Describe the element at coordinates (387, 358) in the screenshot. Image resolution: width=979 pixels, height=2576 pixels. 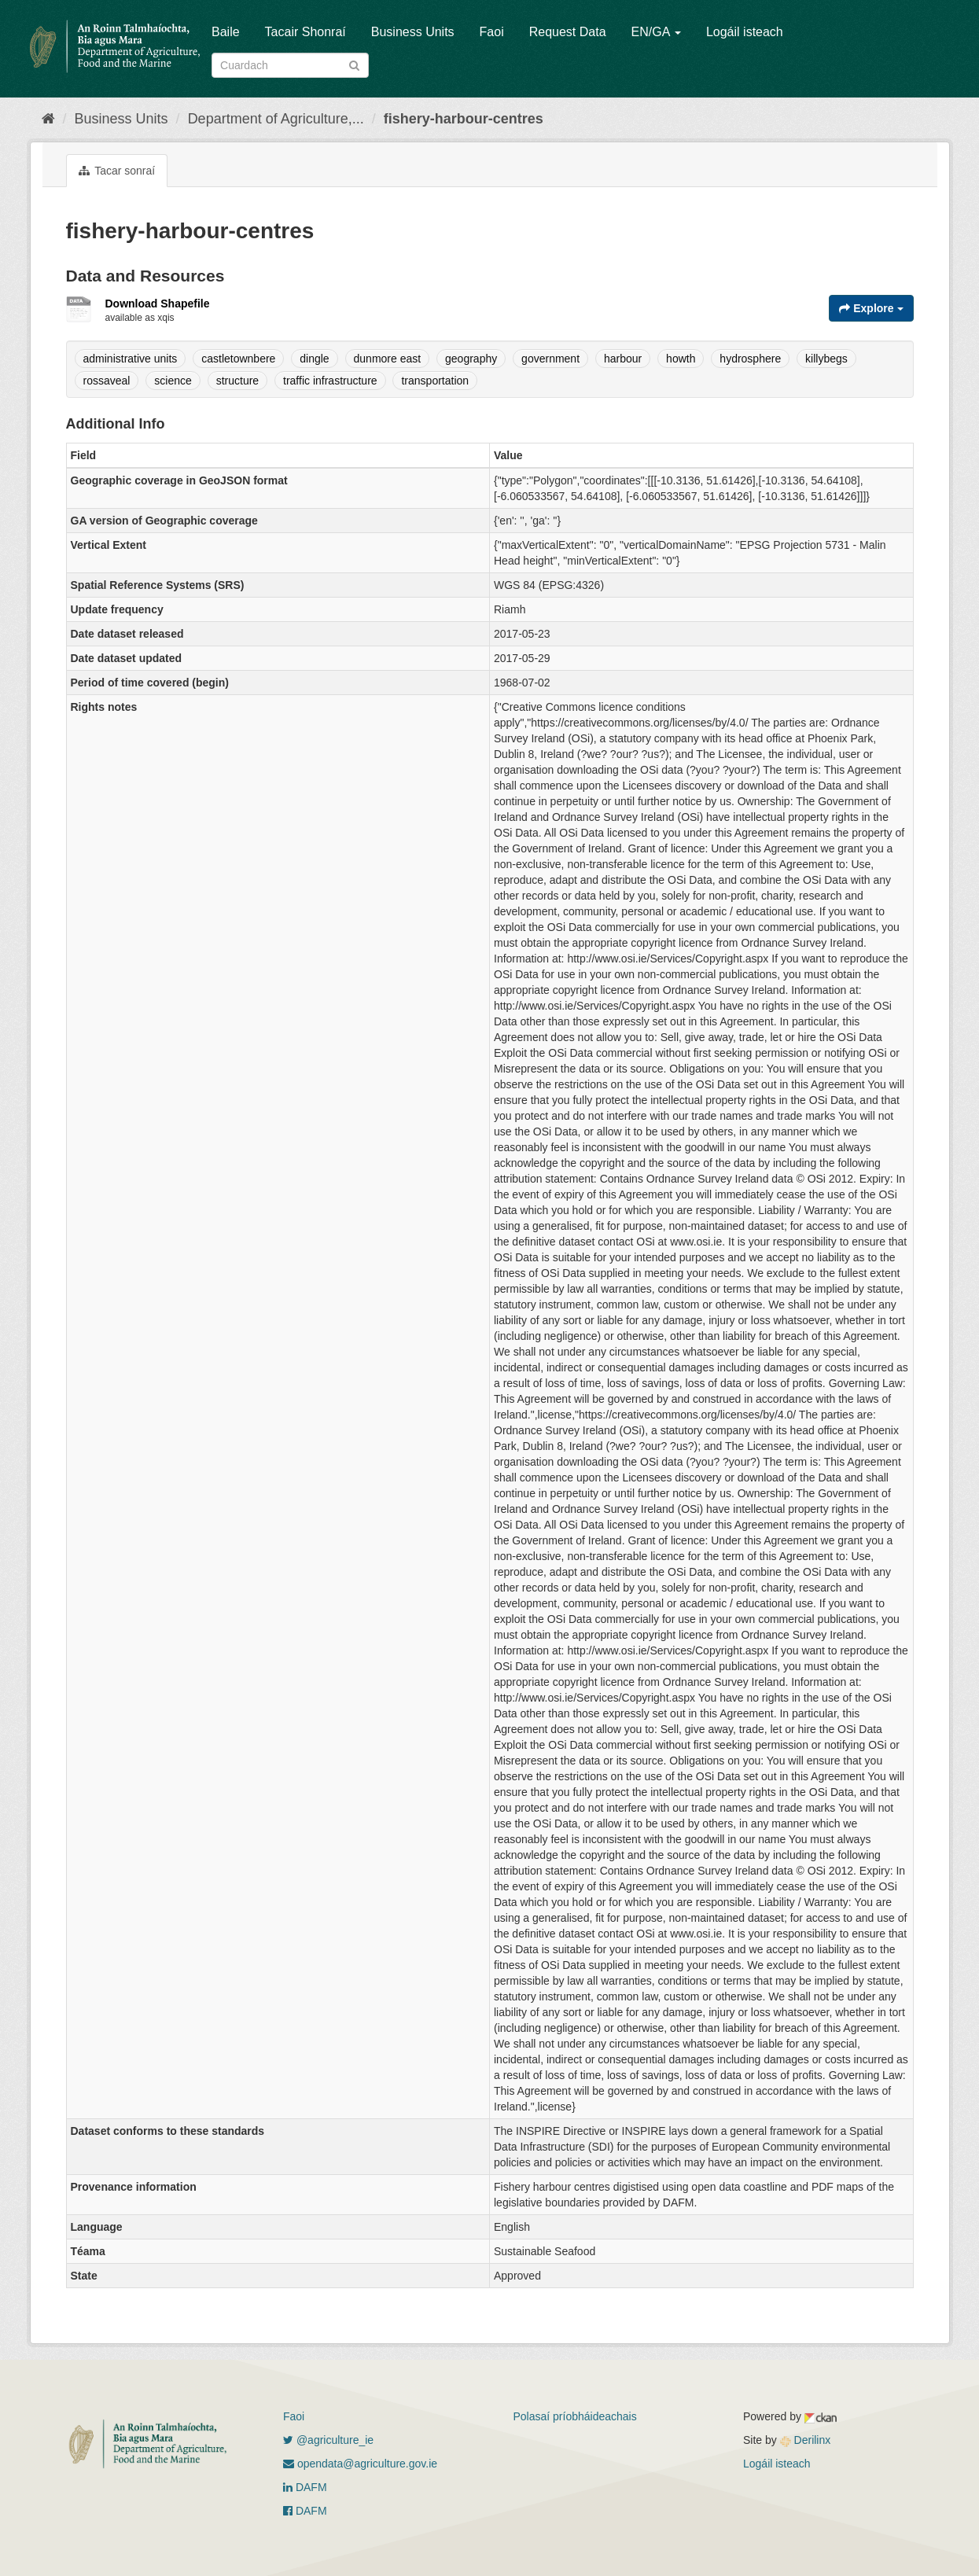
I see `dunmore east` at that location.